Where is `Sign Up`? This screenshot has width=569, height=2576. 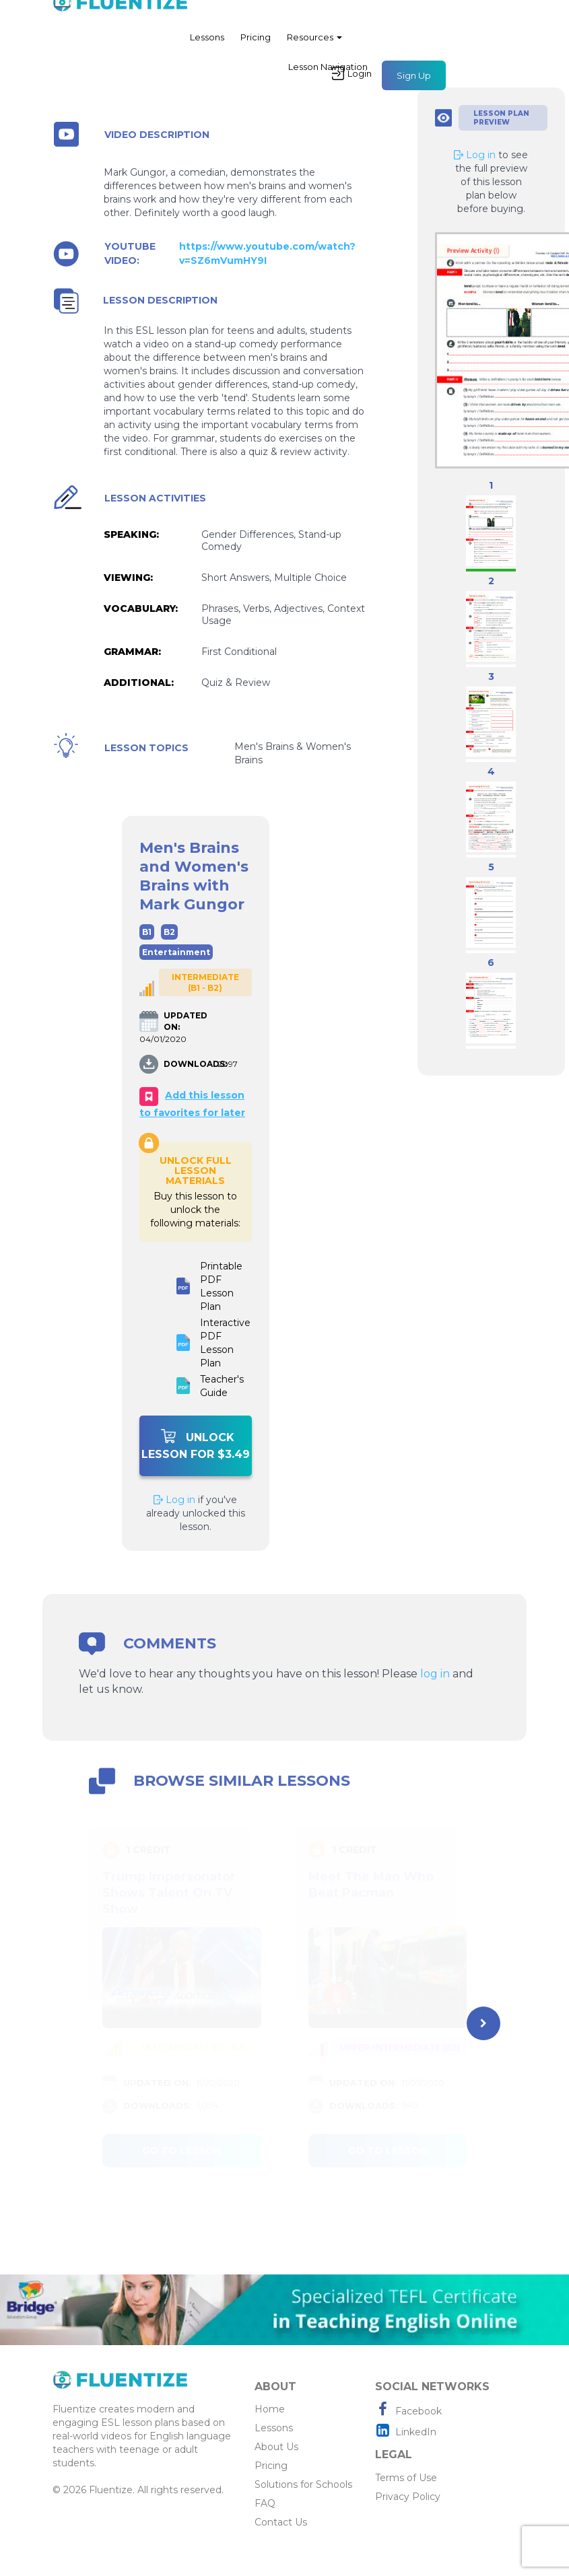
Sign Up is located at coordinates (414, 81).